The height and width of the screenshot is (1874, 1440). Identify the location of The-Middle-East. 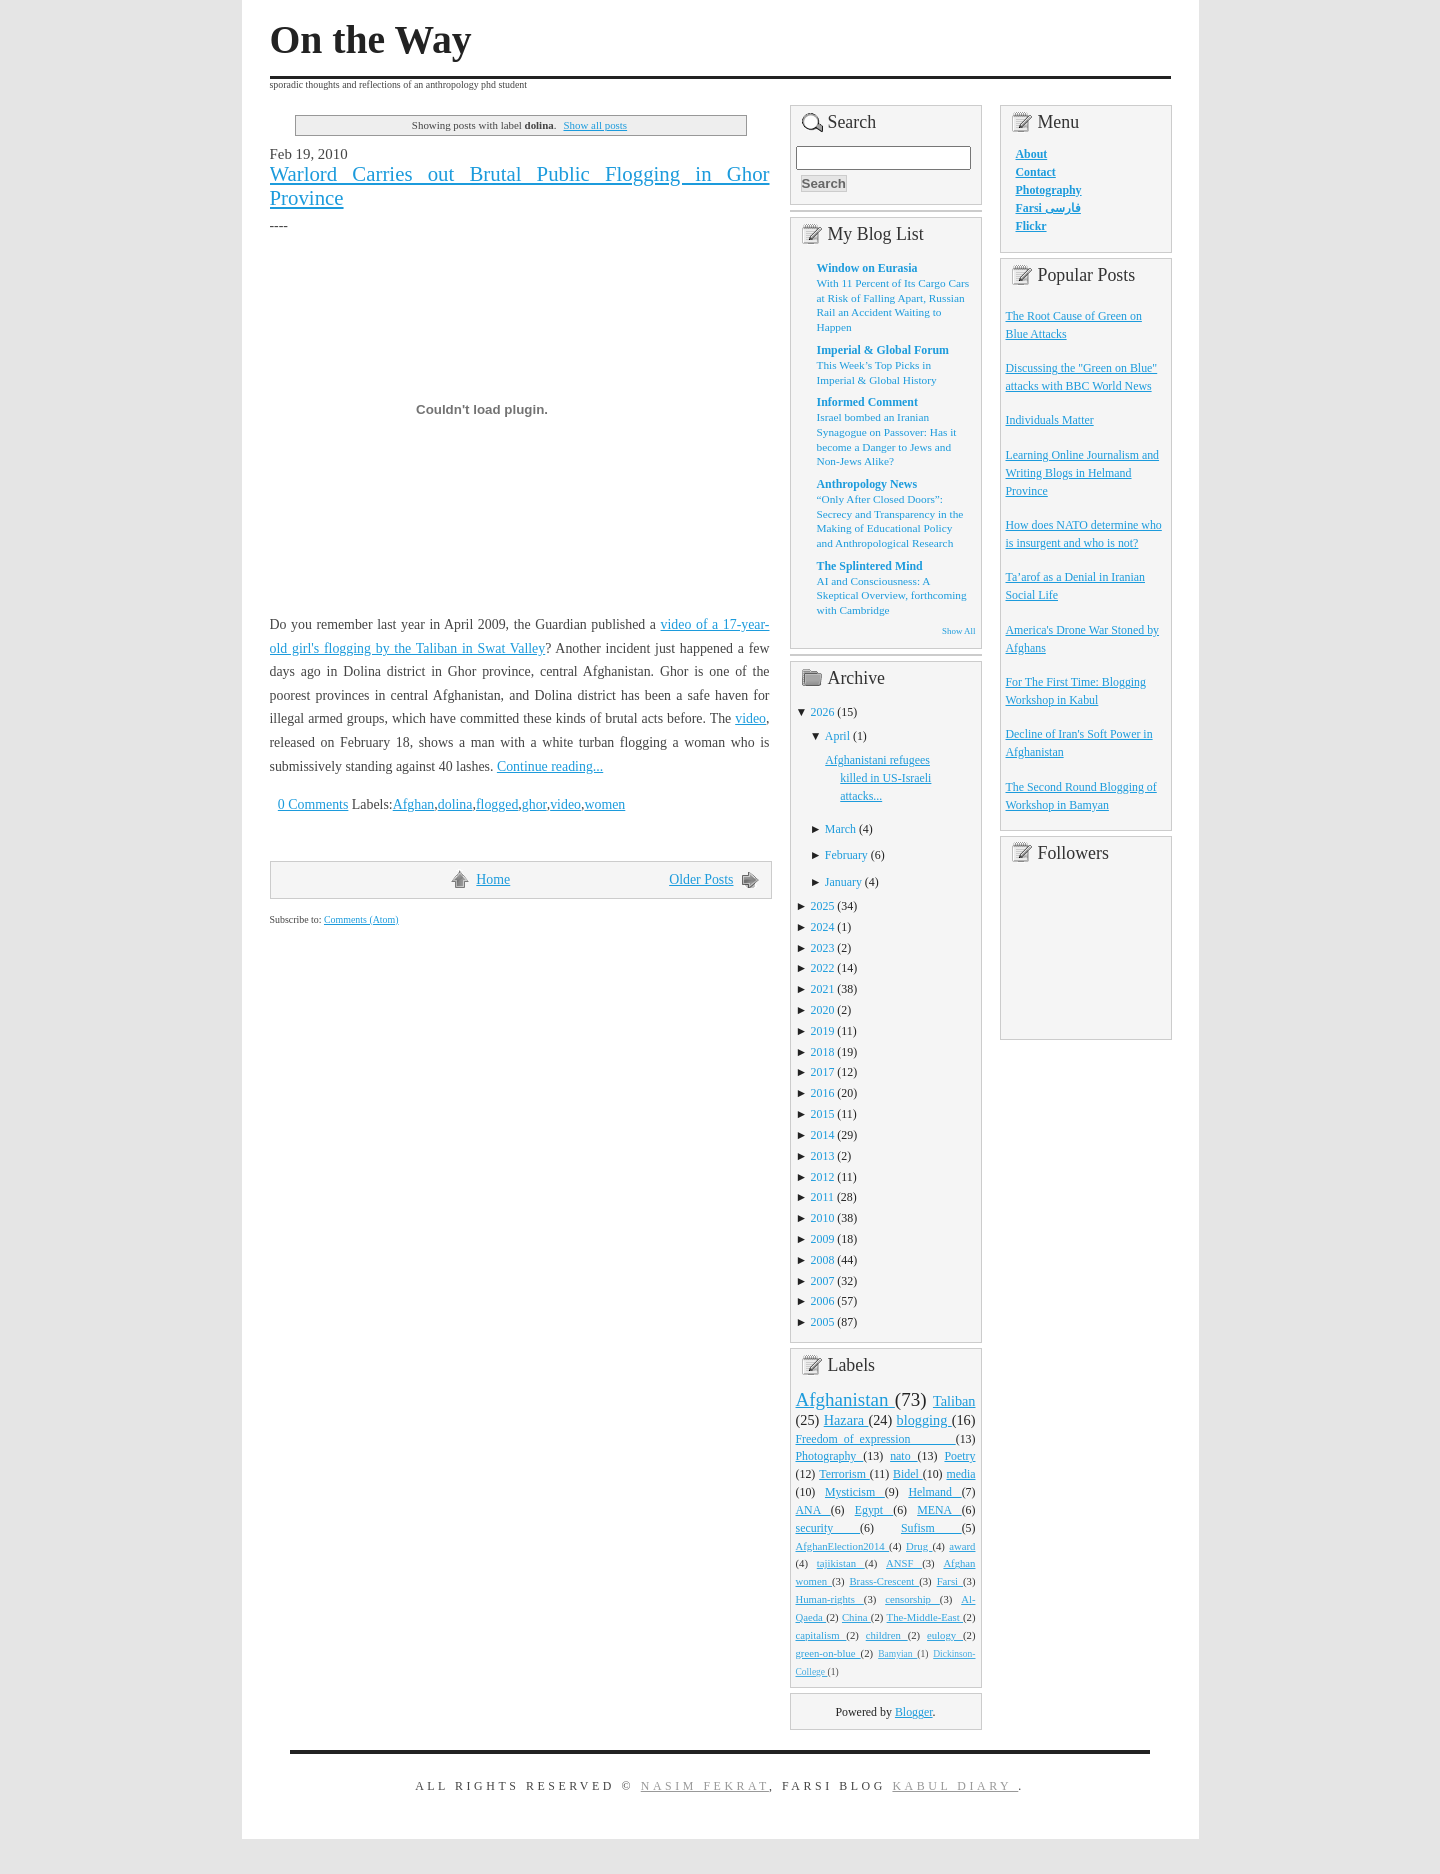
(925, 1617).